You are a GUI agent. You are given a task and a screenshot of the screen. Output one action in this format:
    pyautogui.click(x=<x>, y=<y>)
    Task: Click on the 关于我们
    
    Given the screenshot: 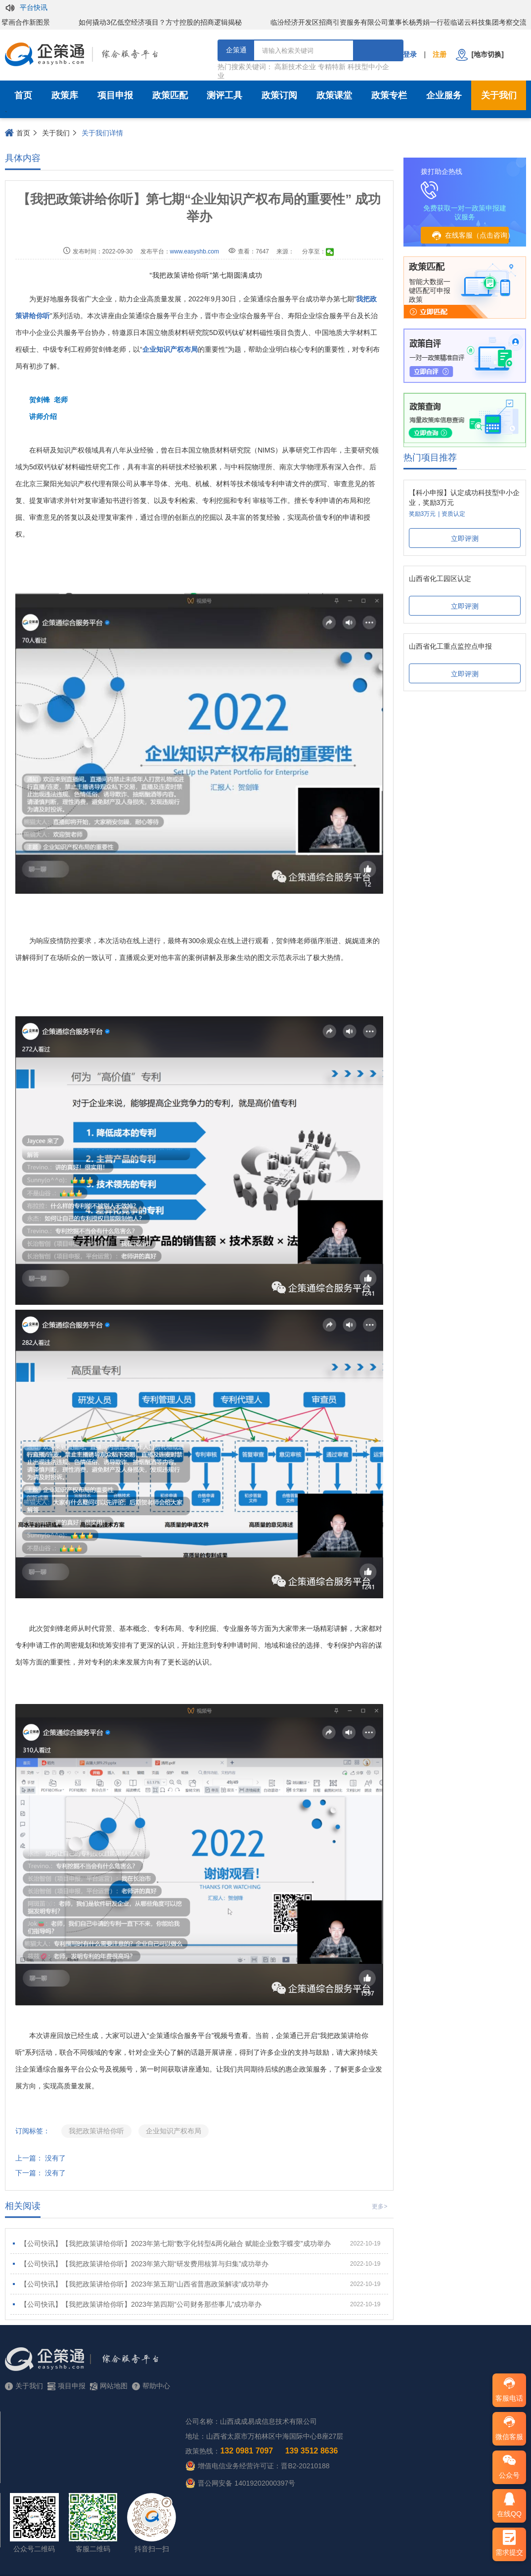 What is the action you would take?
    pyautogui.click(x=56, y=133)
    